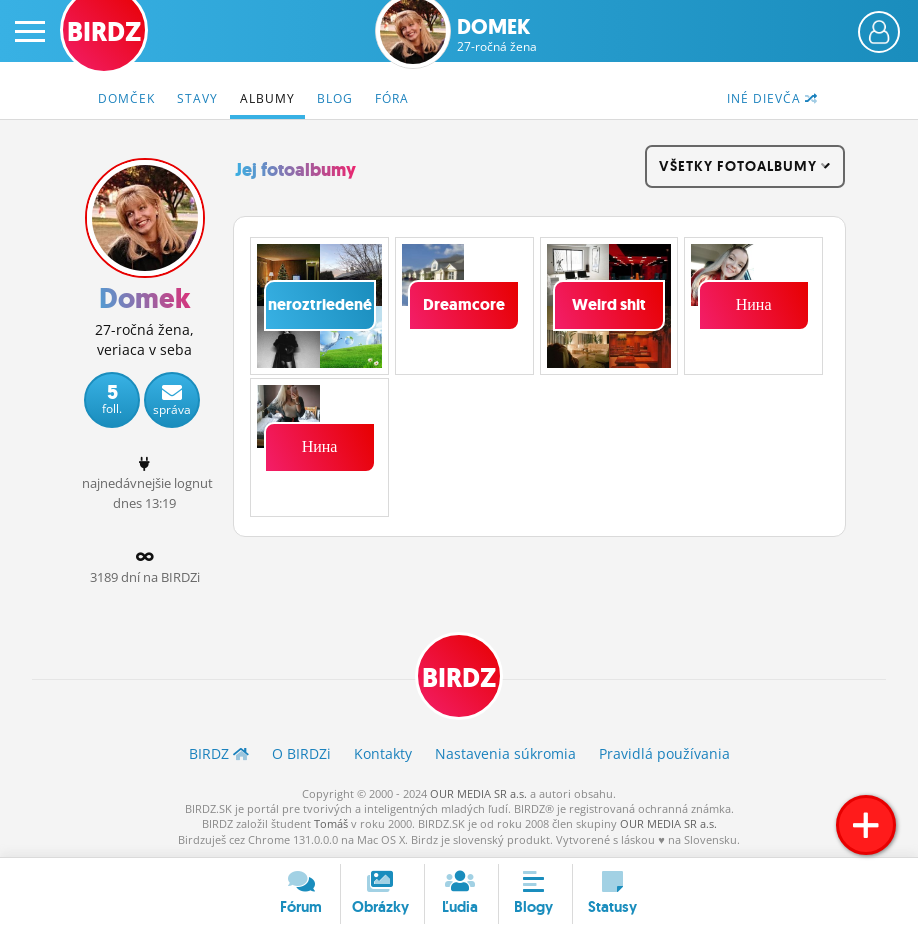  I want to click on Kontakty, so click(383, 753).